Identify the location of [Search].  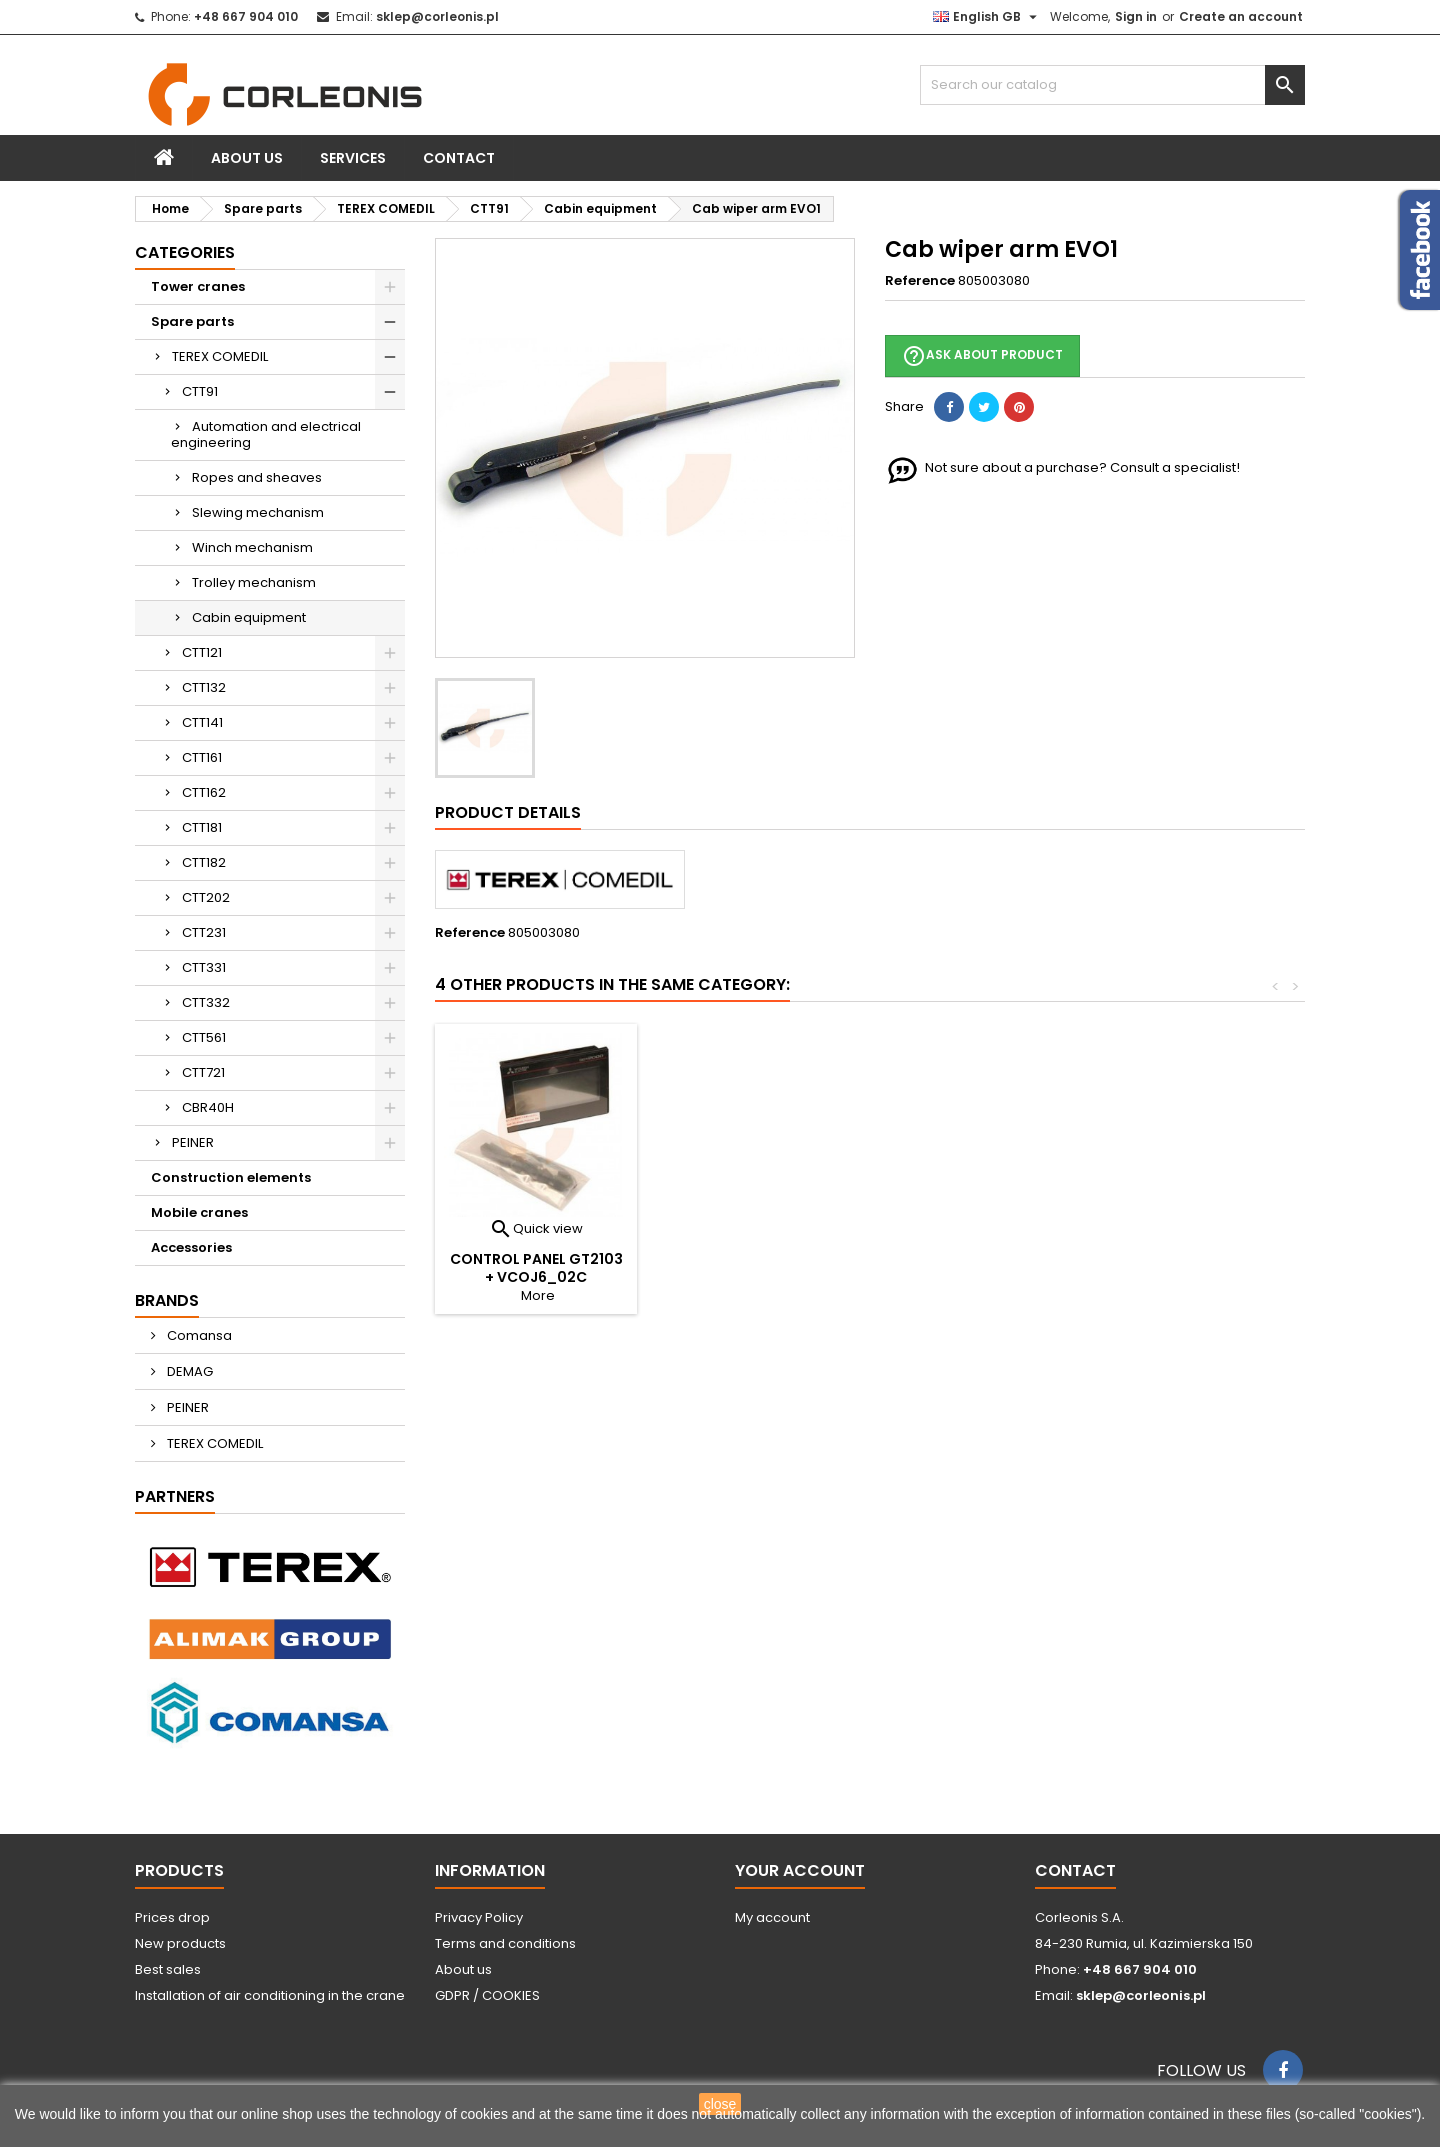
(1112, 85).